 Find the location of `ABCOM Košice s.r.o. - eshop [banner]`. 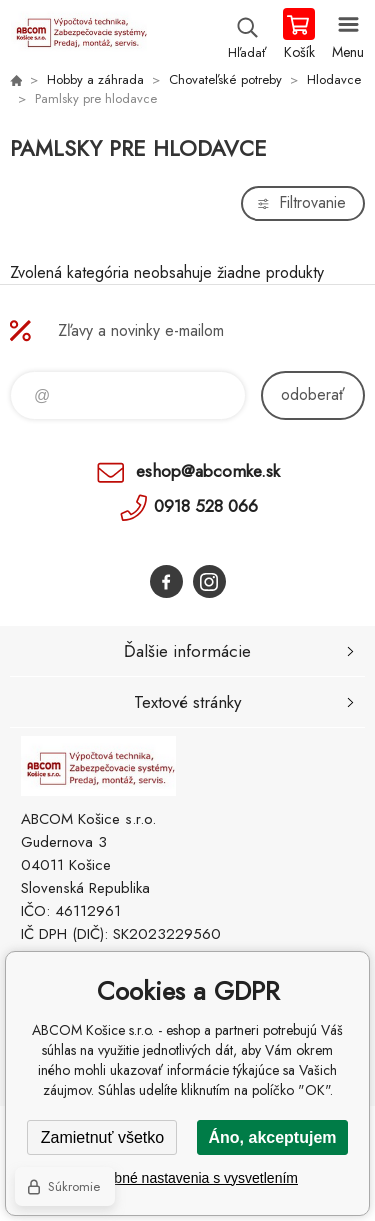

ABCOM Košice s.r.o. - eshop [banner] is located at coordinates (78, 35).